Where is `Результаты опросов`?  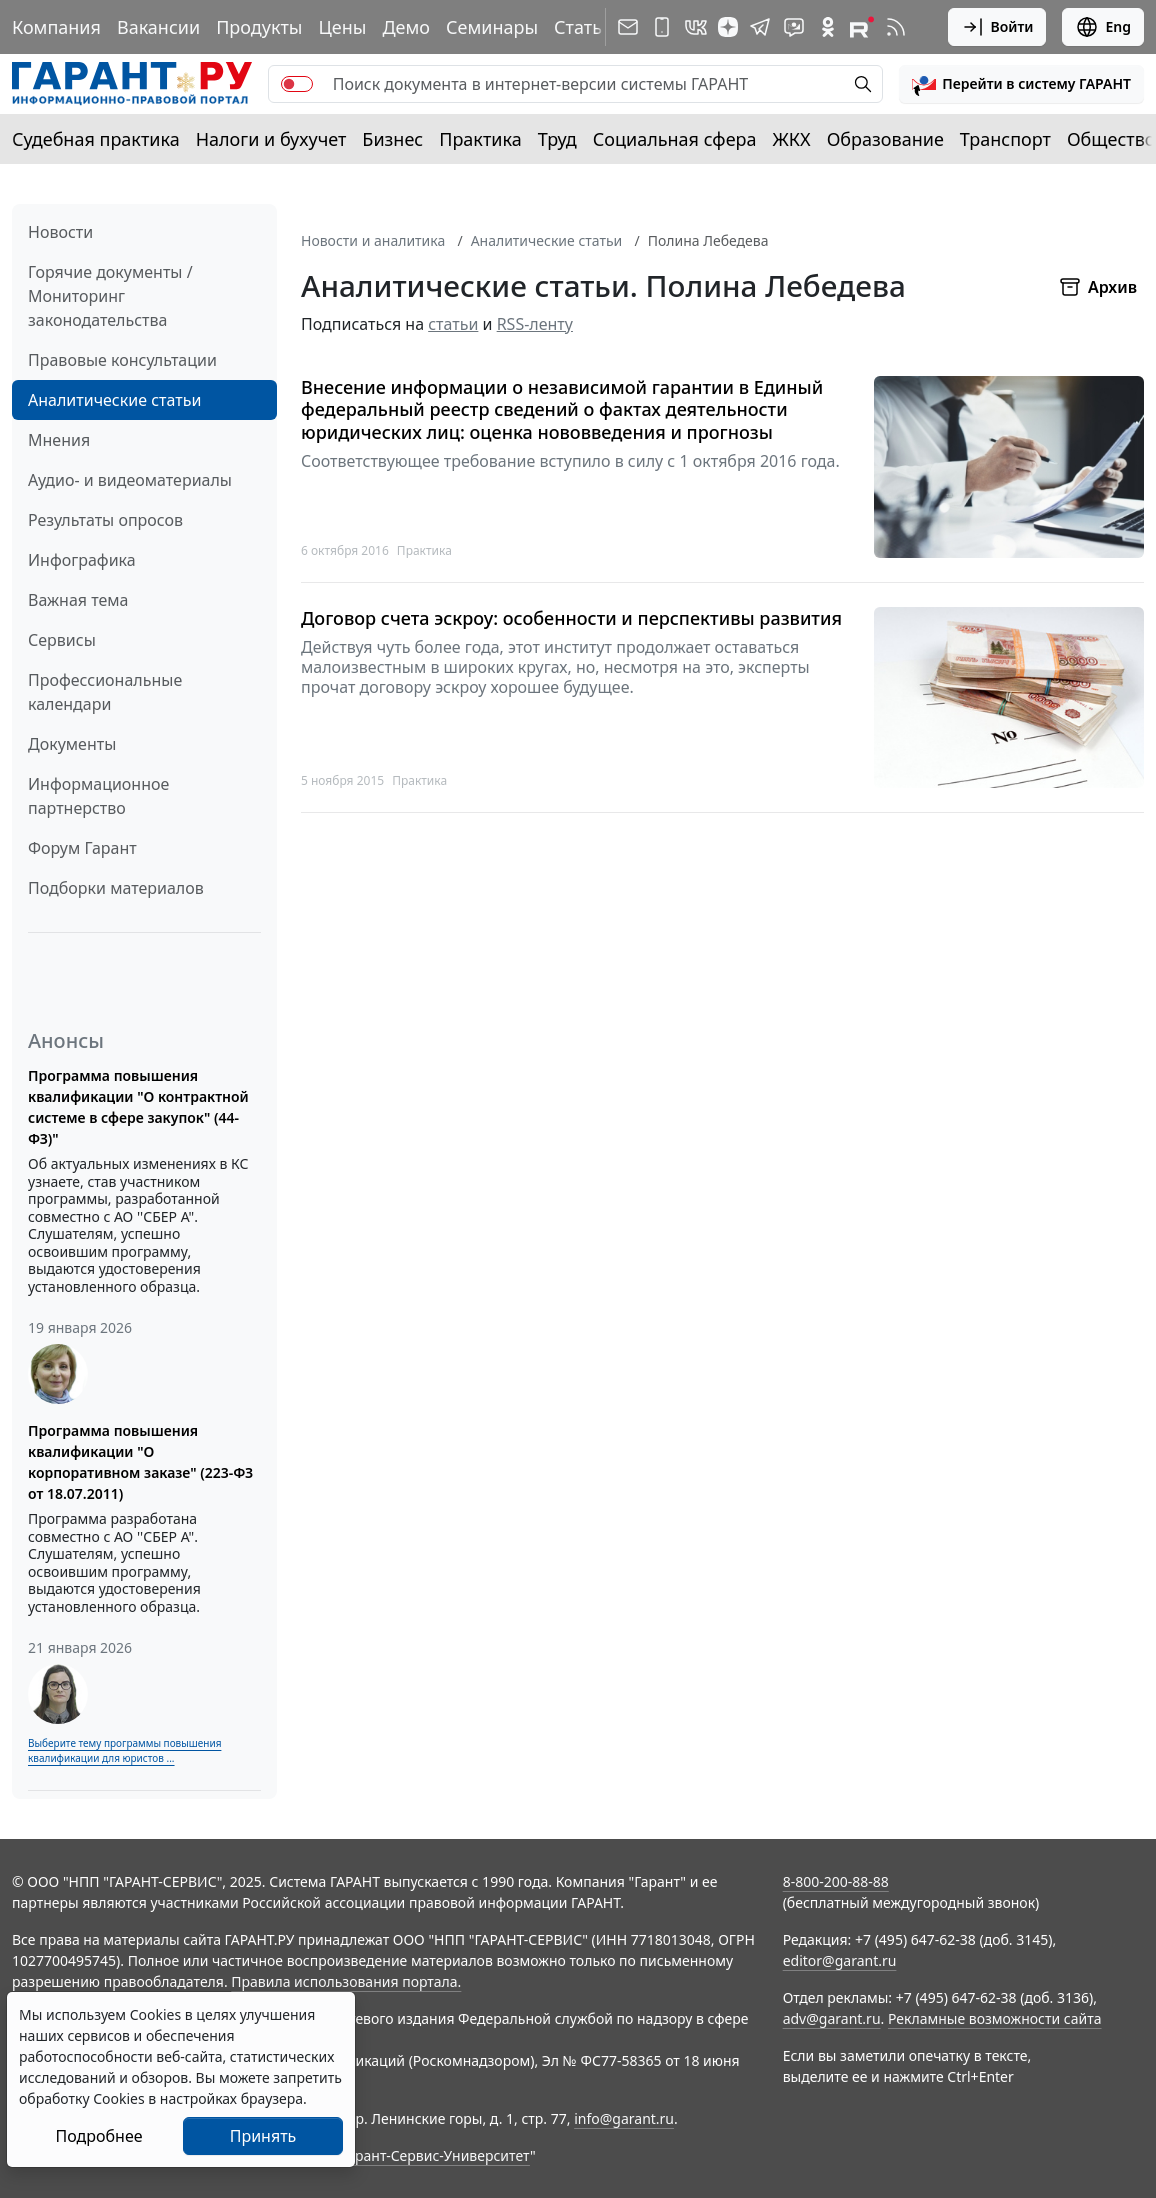 Результаты опросов is located at coordinates (105, 520).